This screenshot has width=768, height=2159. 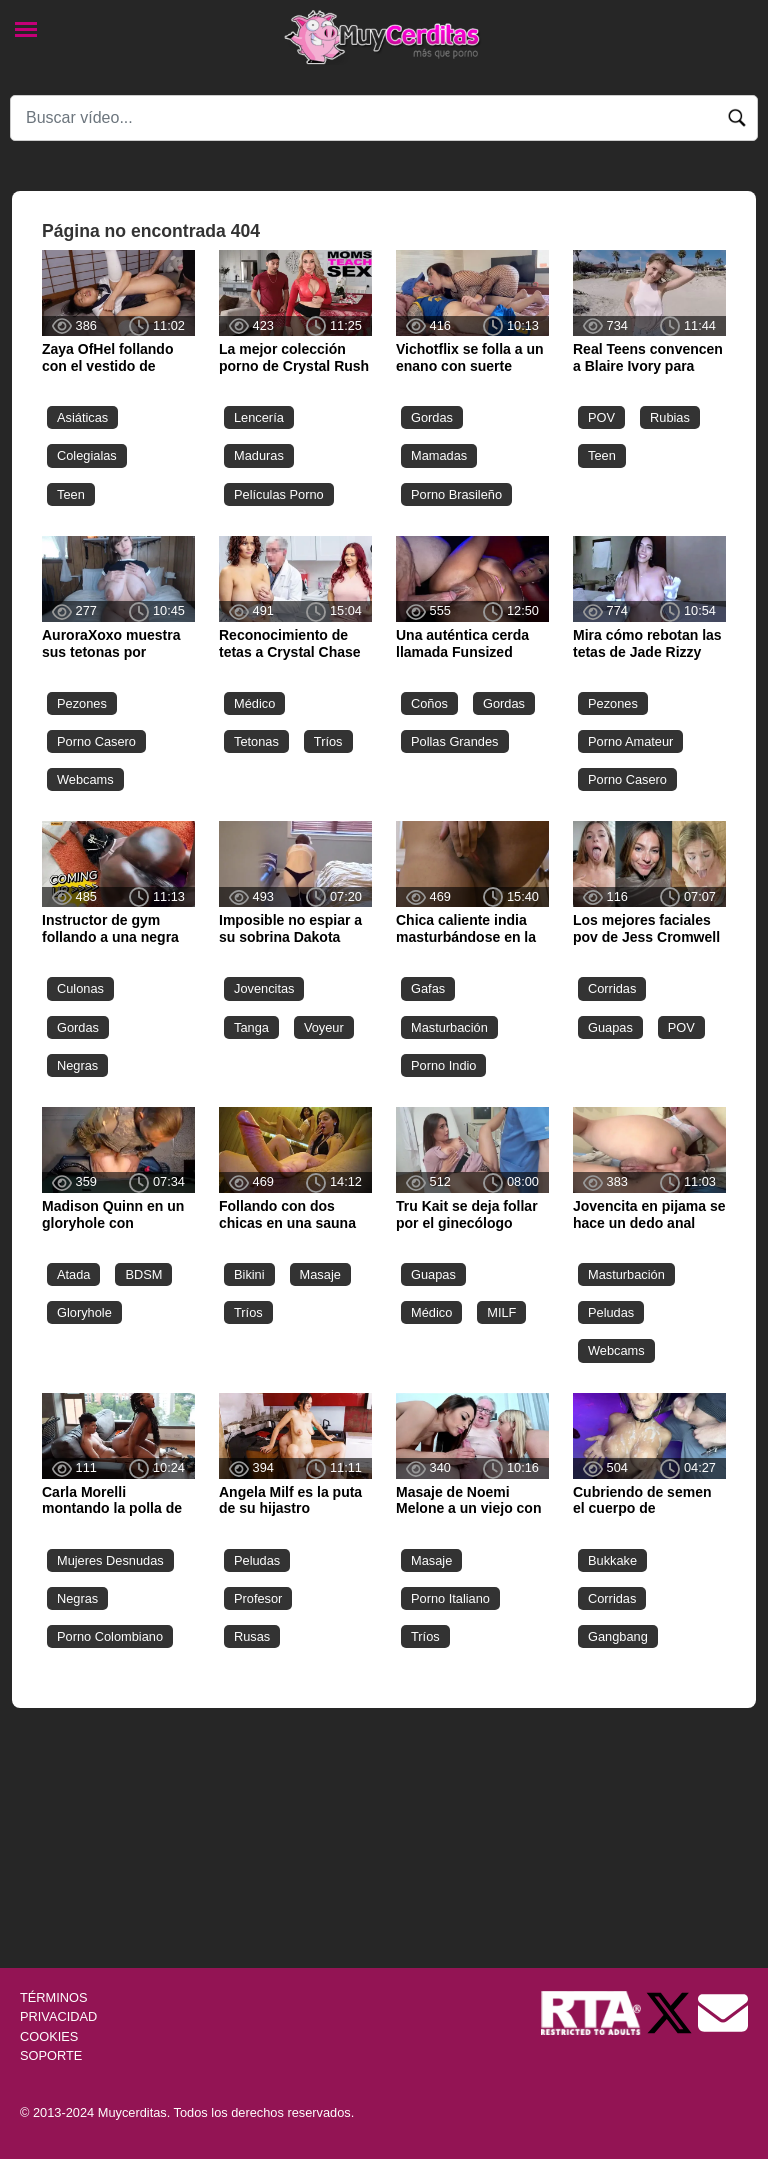 What do you see at coordinates (71, 494) in the screenshot?
I see `Teen` at bounding box center [71, 494].